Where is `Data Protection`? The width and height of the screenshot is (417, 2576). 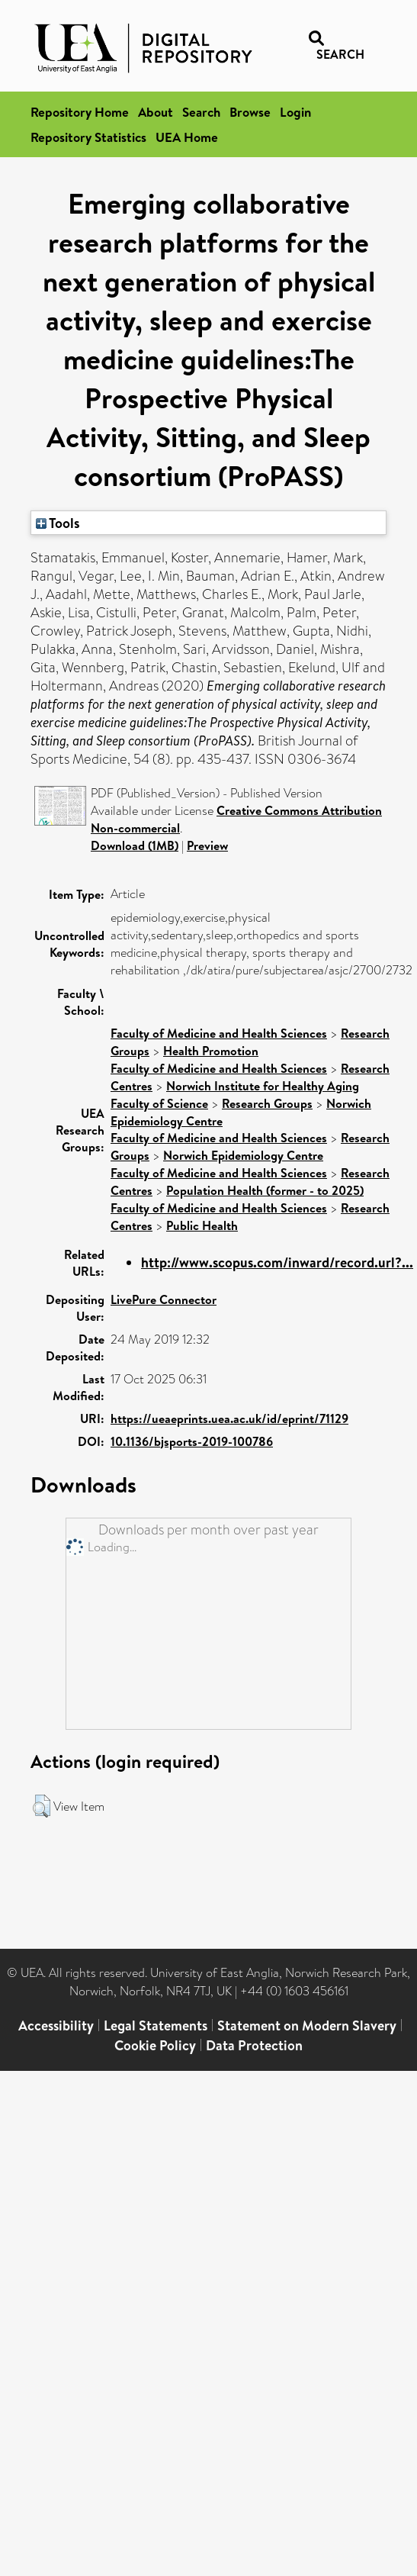 Data Protection is located at coordinates (254, 2045).